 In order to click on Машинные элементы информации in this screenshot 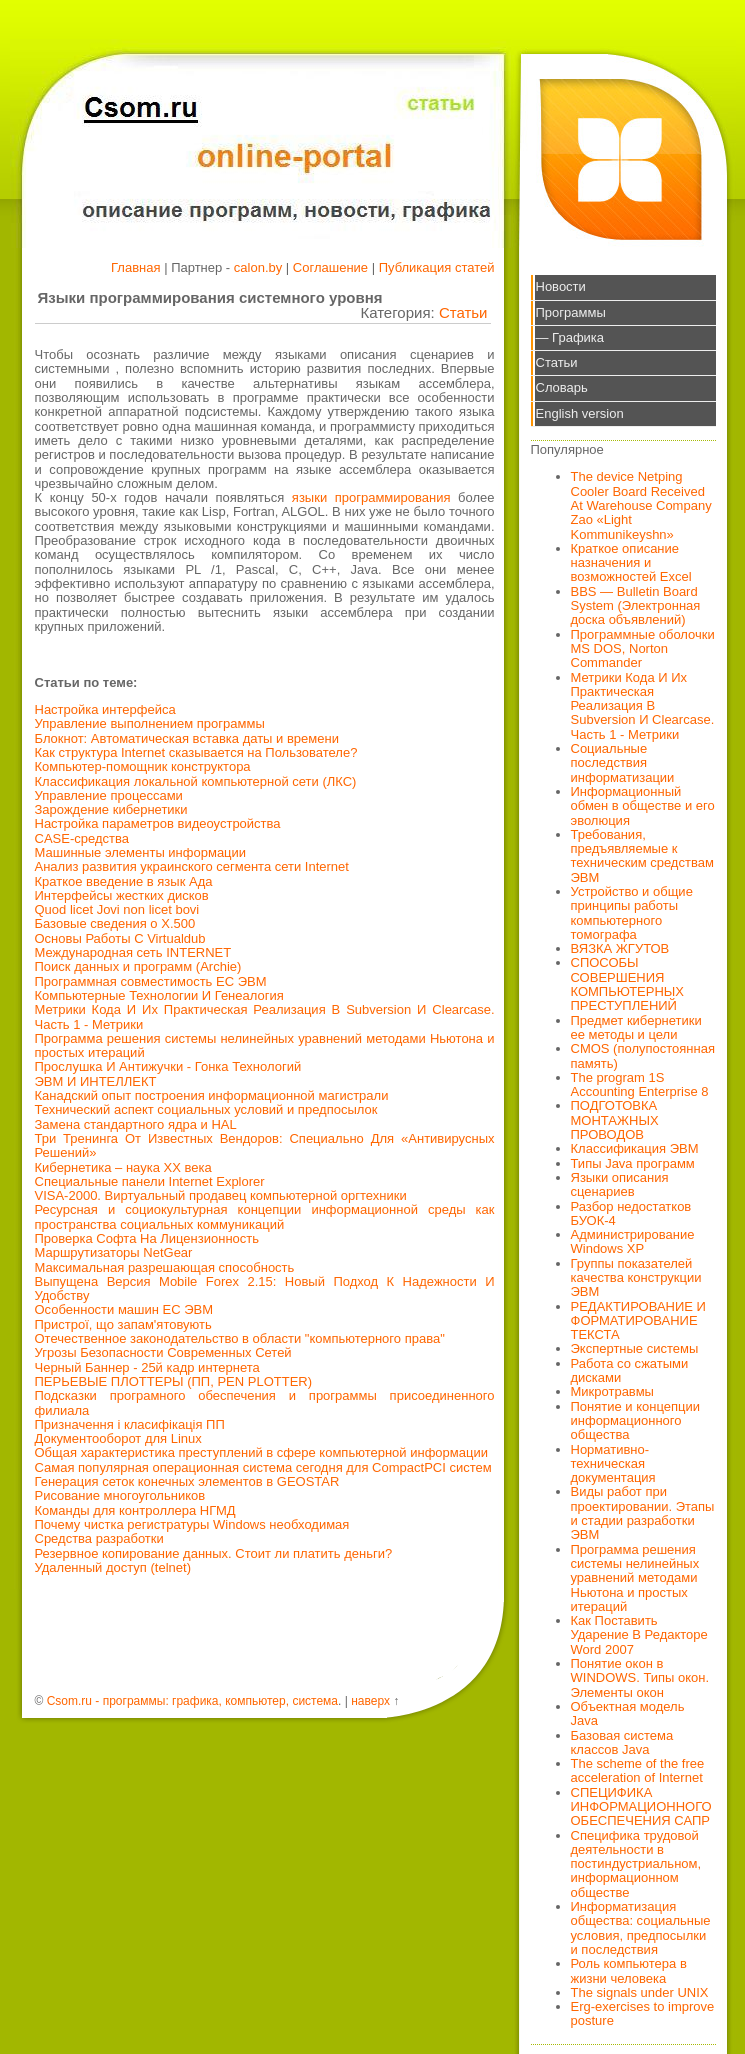, I will do `click(141, 852)`.